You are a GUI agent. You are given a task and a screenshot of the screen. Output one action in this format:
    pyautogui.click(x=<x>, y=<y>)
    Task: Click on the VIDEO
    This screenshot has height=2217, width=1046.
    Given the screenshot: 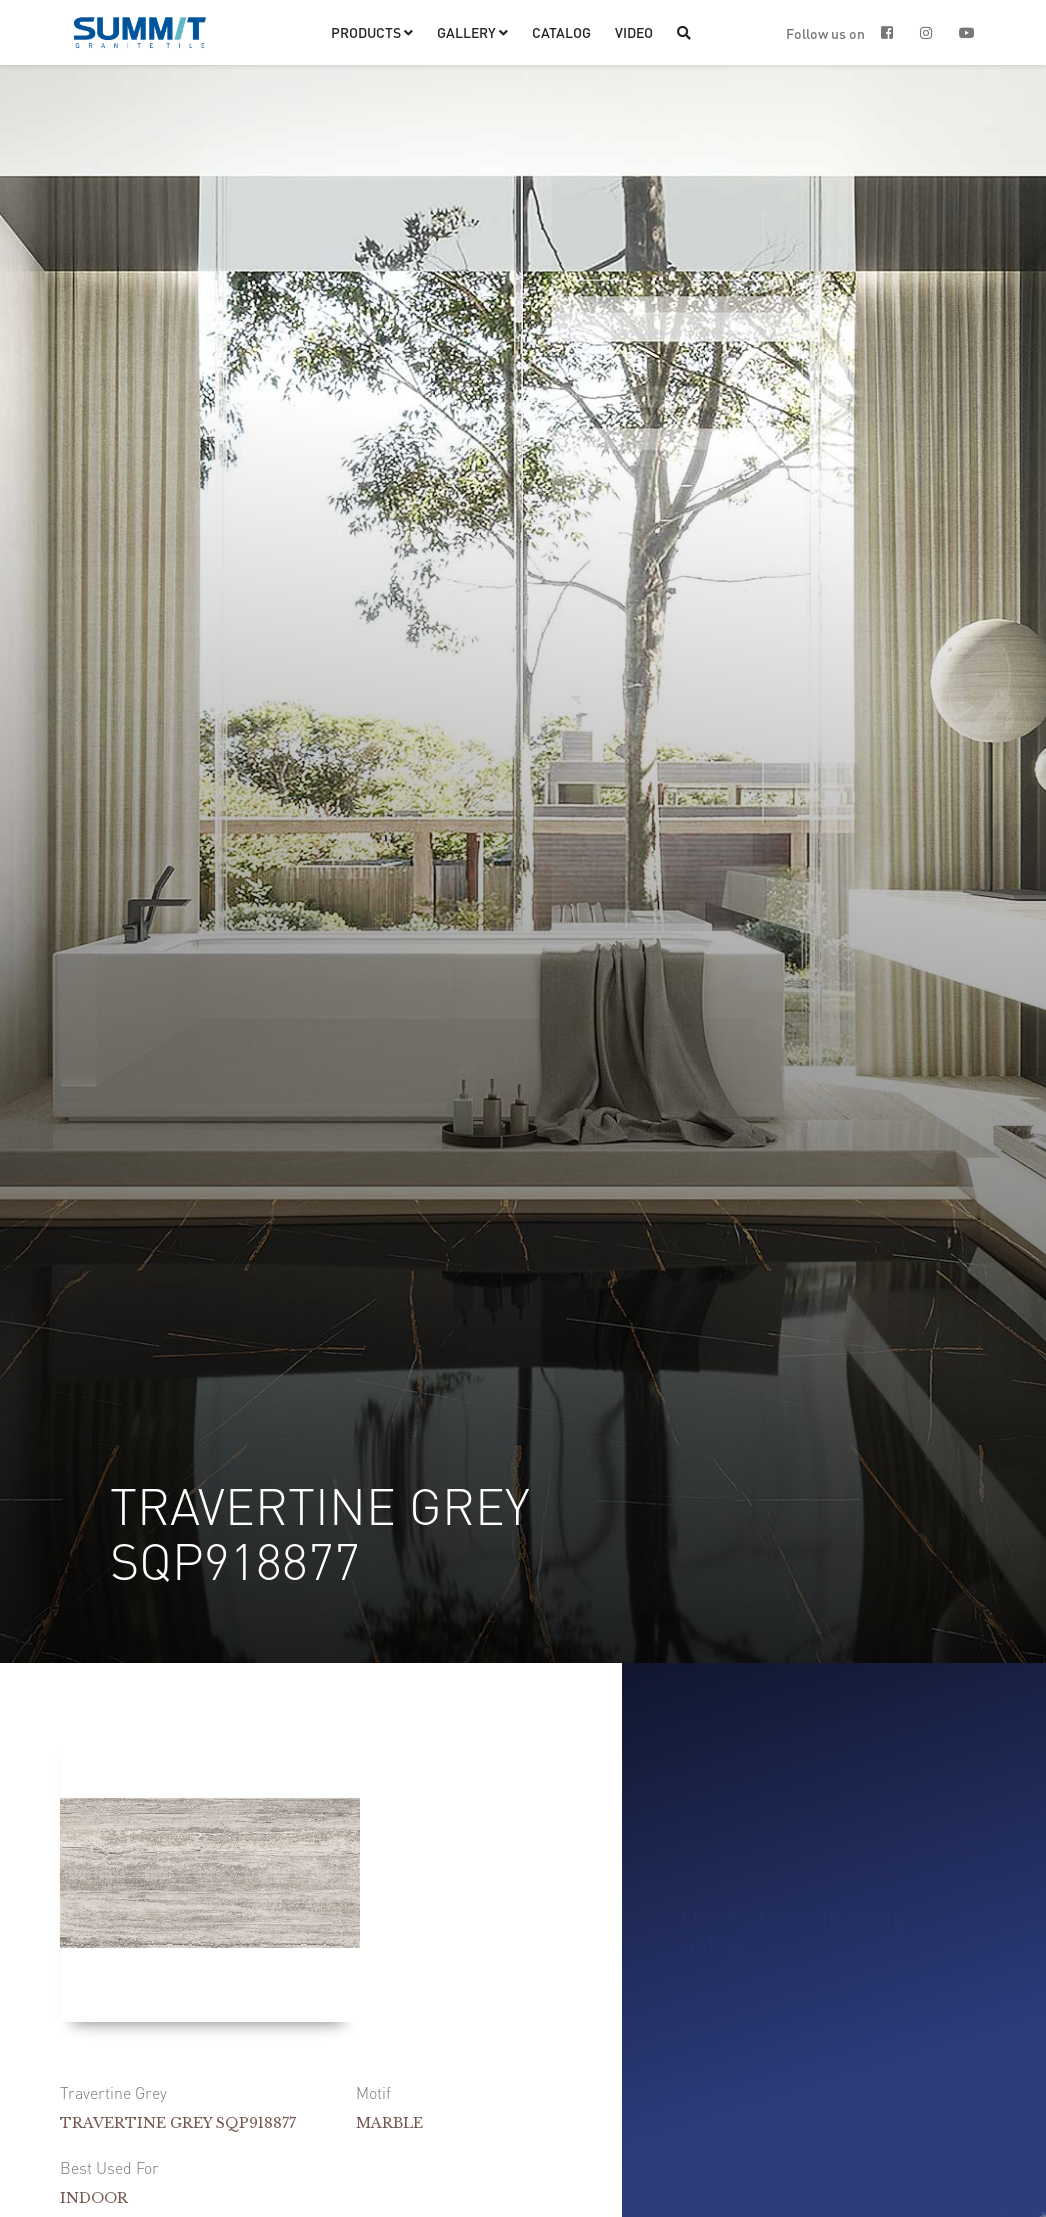 What is the action you would take?
    pyautogui.click(x=634, y=32)
    